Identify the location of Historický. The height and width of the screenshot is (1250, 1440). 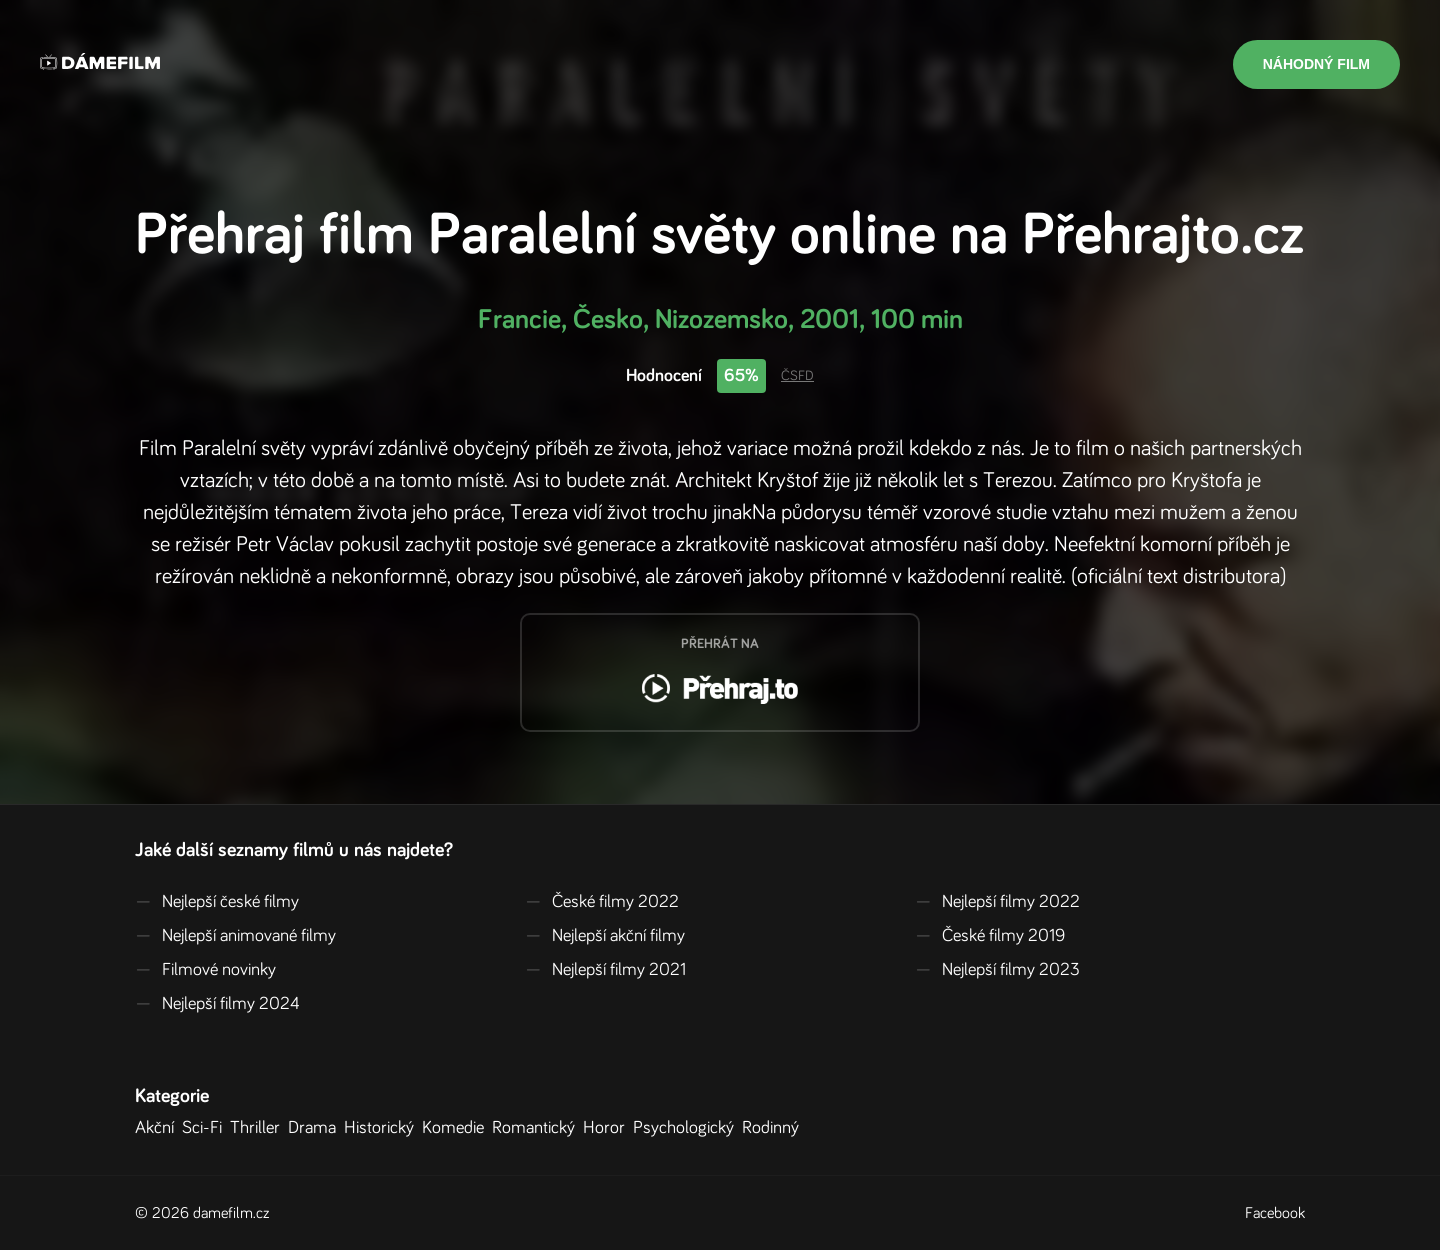
(383, 1128).